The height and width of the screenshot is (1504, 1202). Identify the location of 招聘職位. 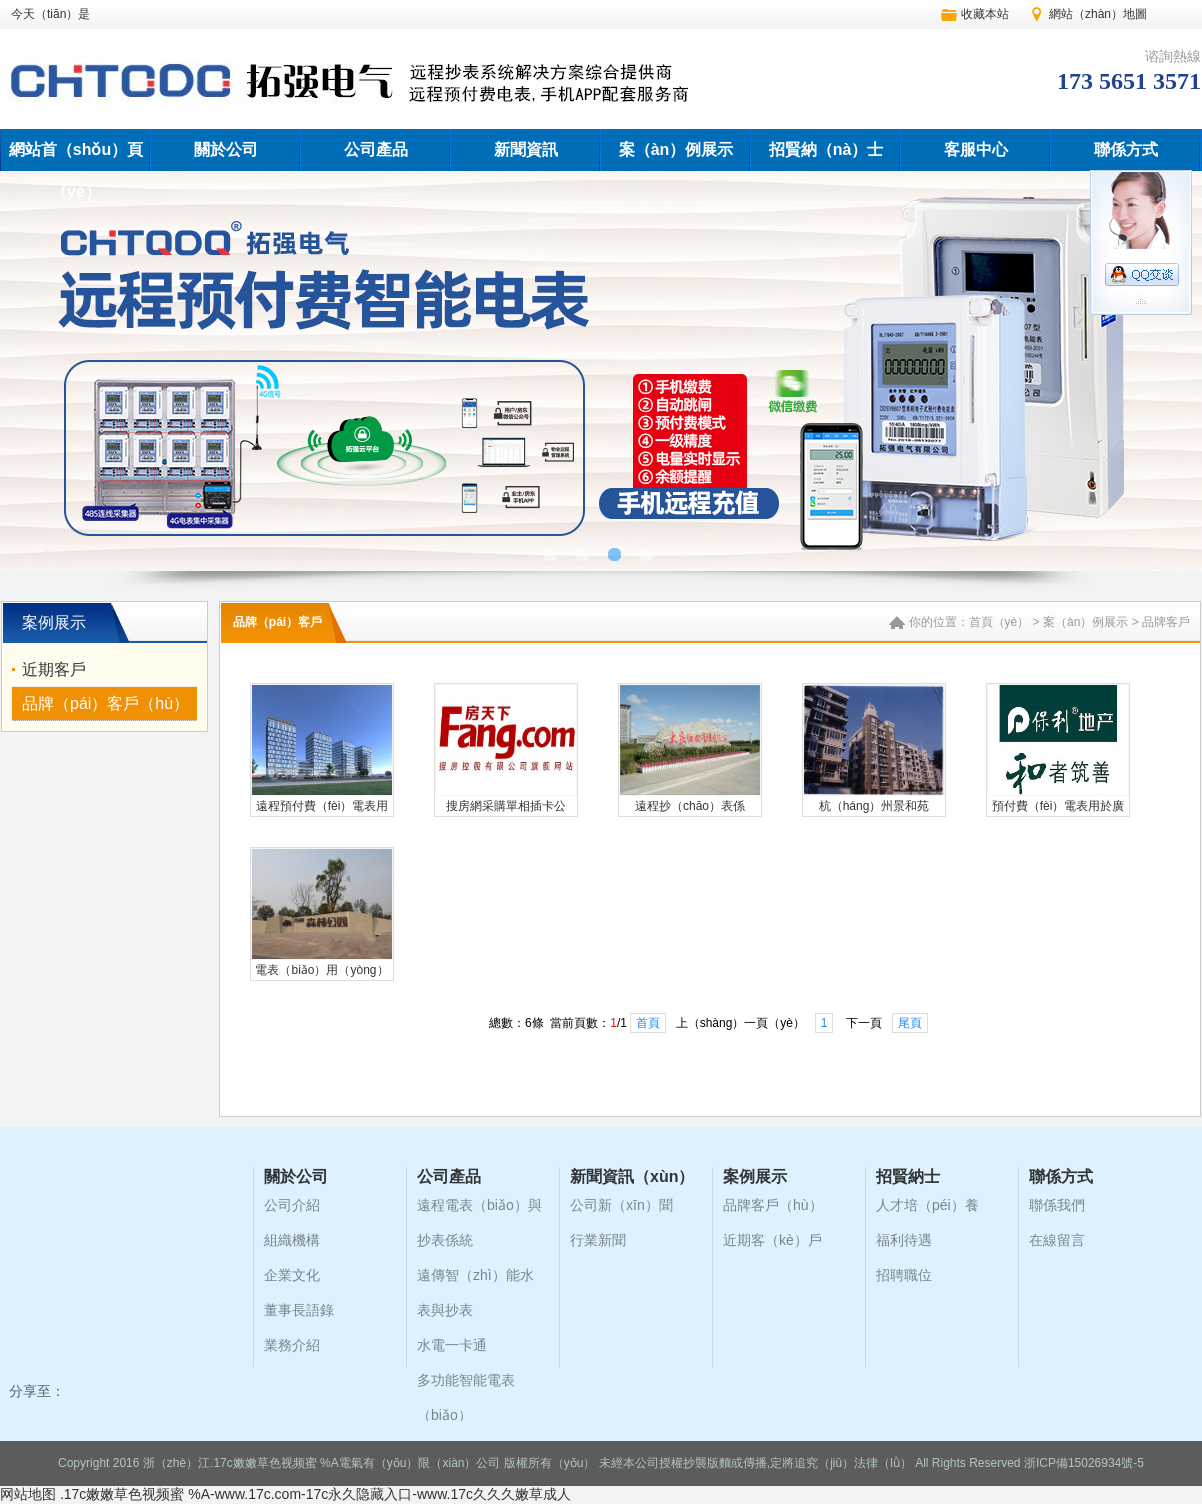
(904, 1275).